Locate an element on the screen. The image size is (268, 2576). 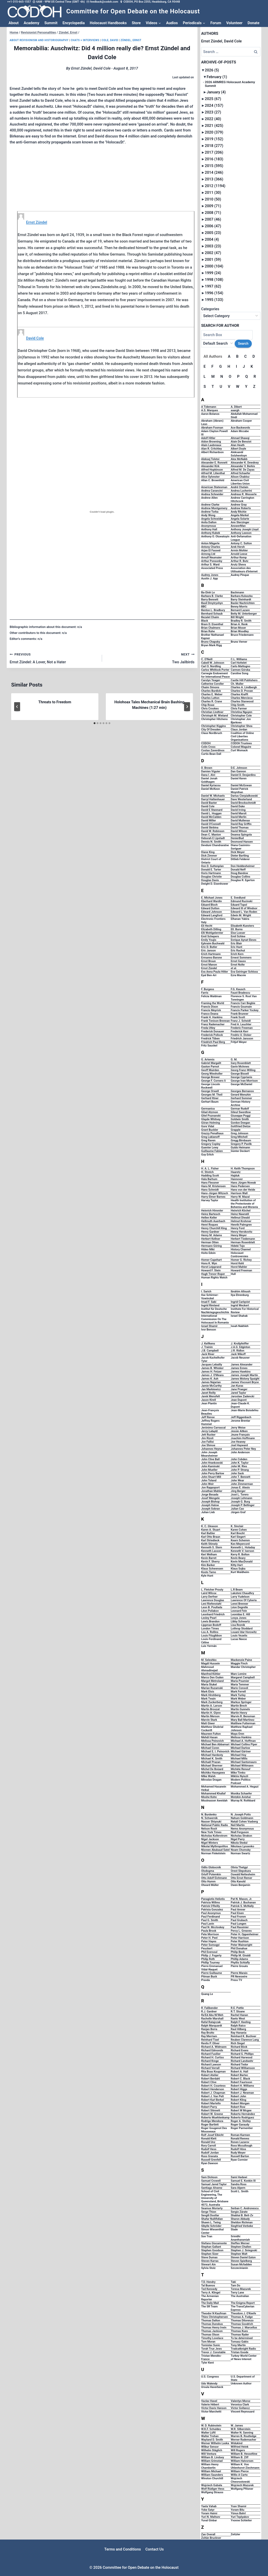
Charles Lutton is located at coordinates (210, 698).